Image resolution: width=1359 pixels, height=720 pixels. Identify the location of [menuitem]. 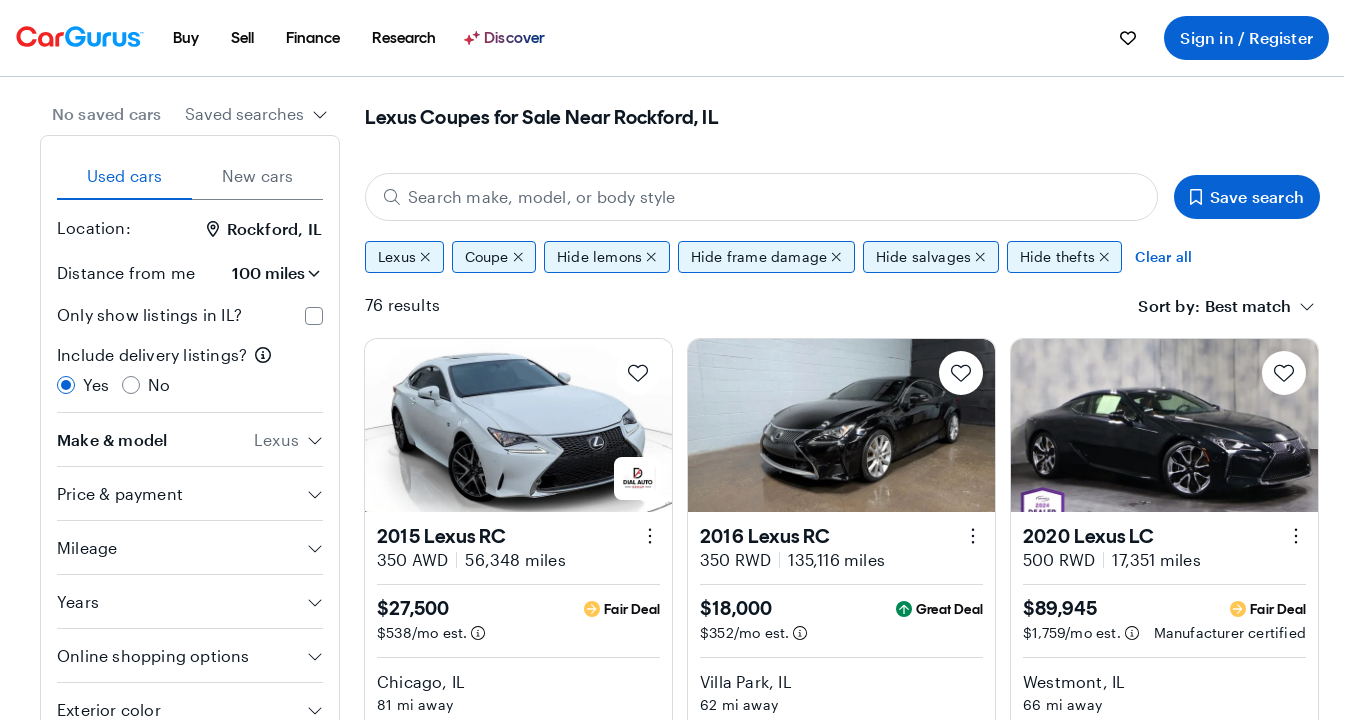
(186, 38).